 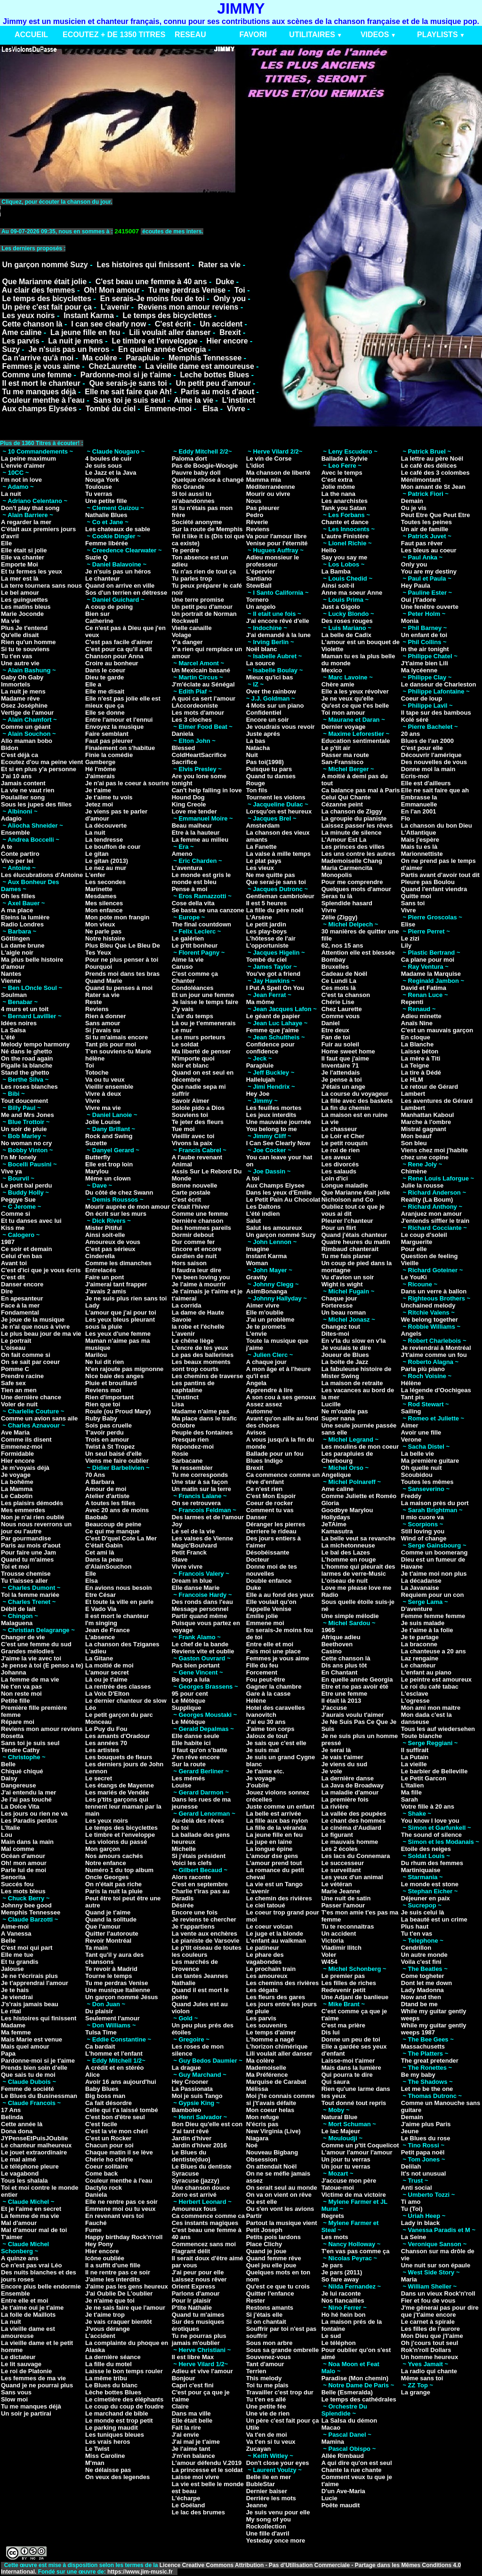 What do you see at coordinates (20, 1806) in the screenshot?
I see `La Dolce Vita` at bounding box center [20, 1806].